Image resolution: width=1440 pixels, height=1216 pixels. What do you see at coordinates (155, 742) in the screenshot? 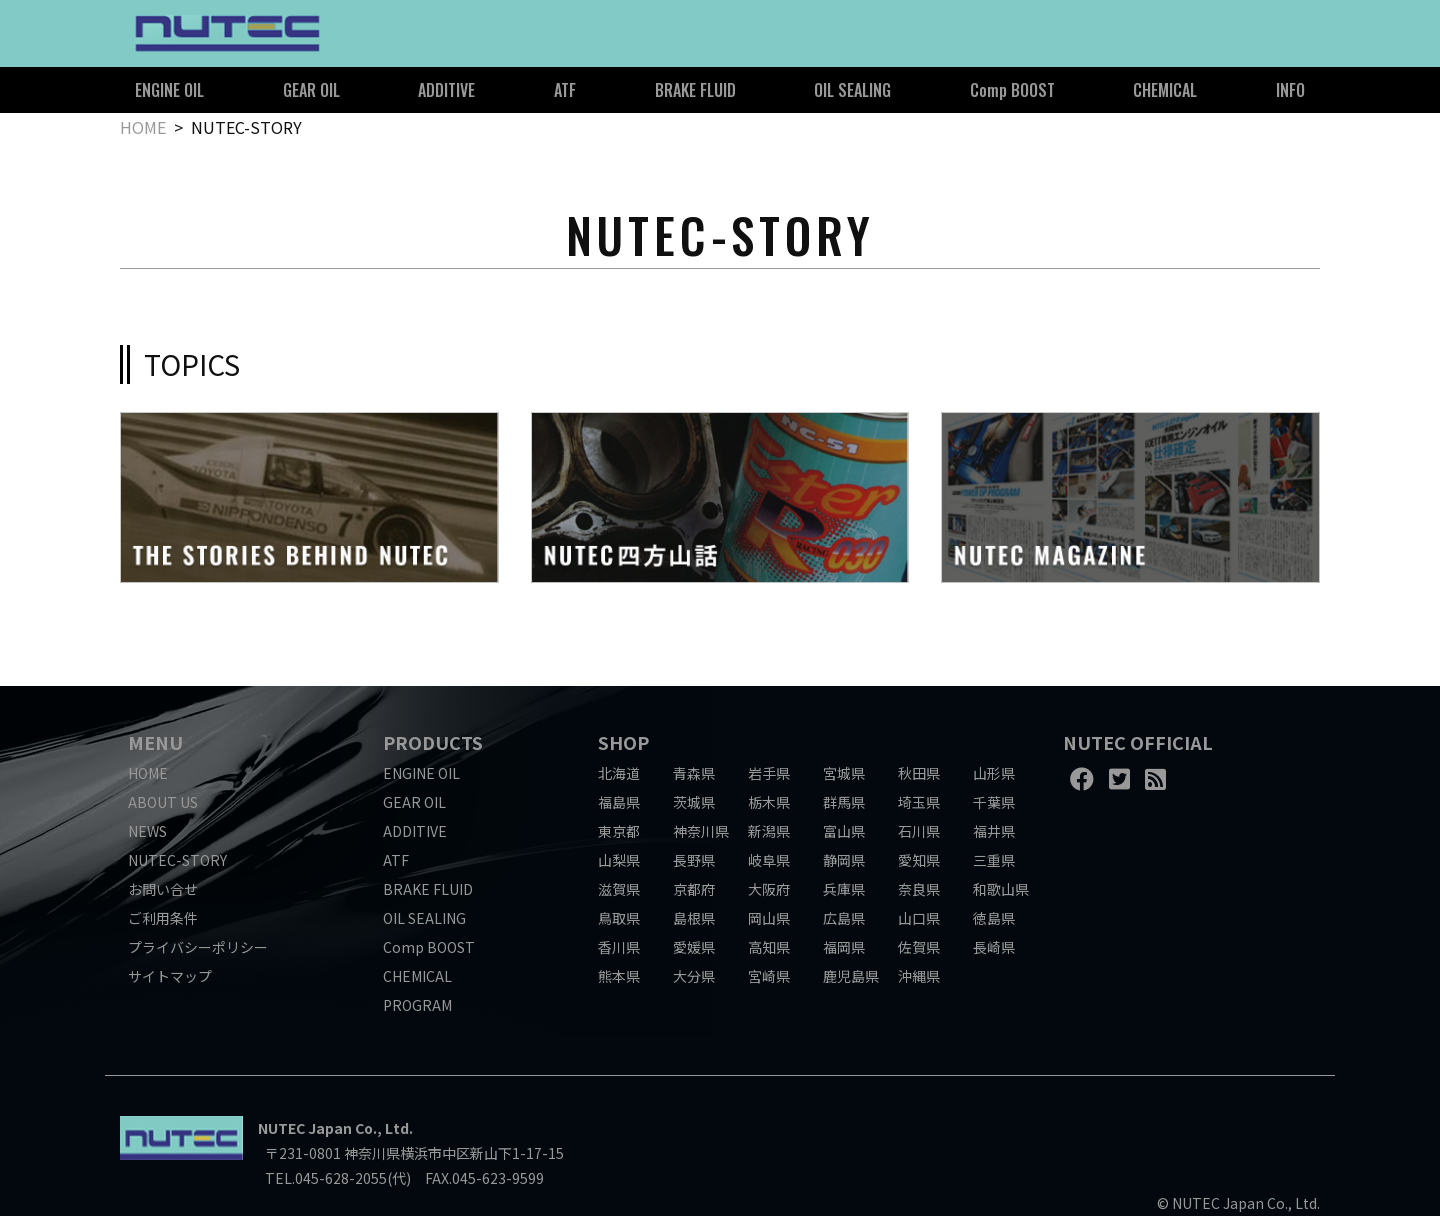
I see `MENU` at bounding box center [155, 742].